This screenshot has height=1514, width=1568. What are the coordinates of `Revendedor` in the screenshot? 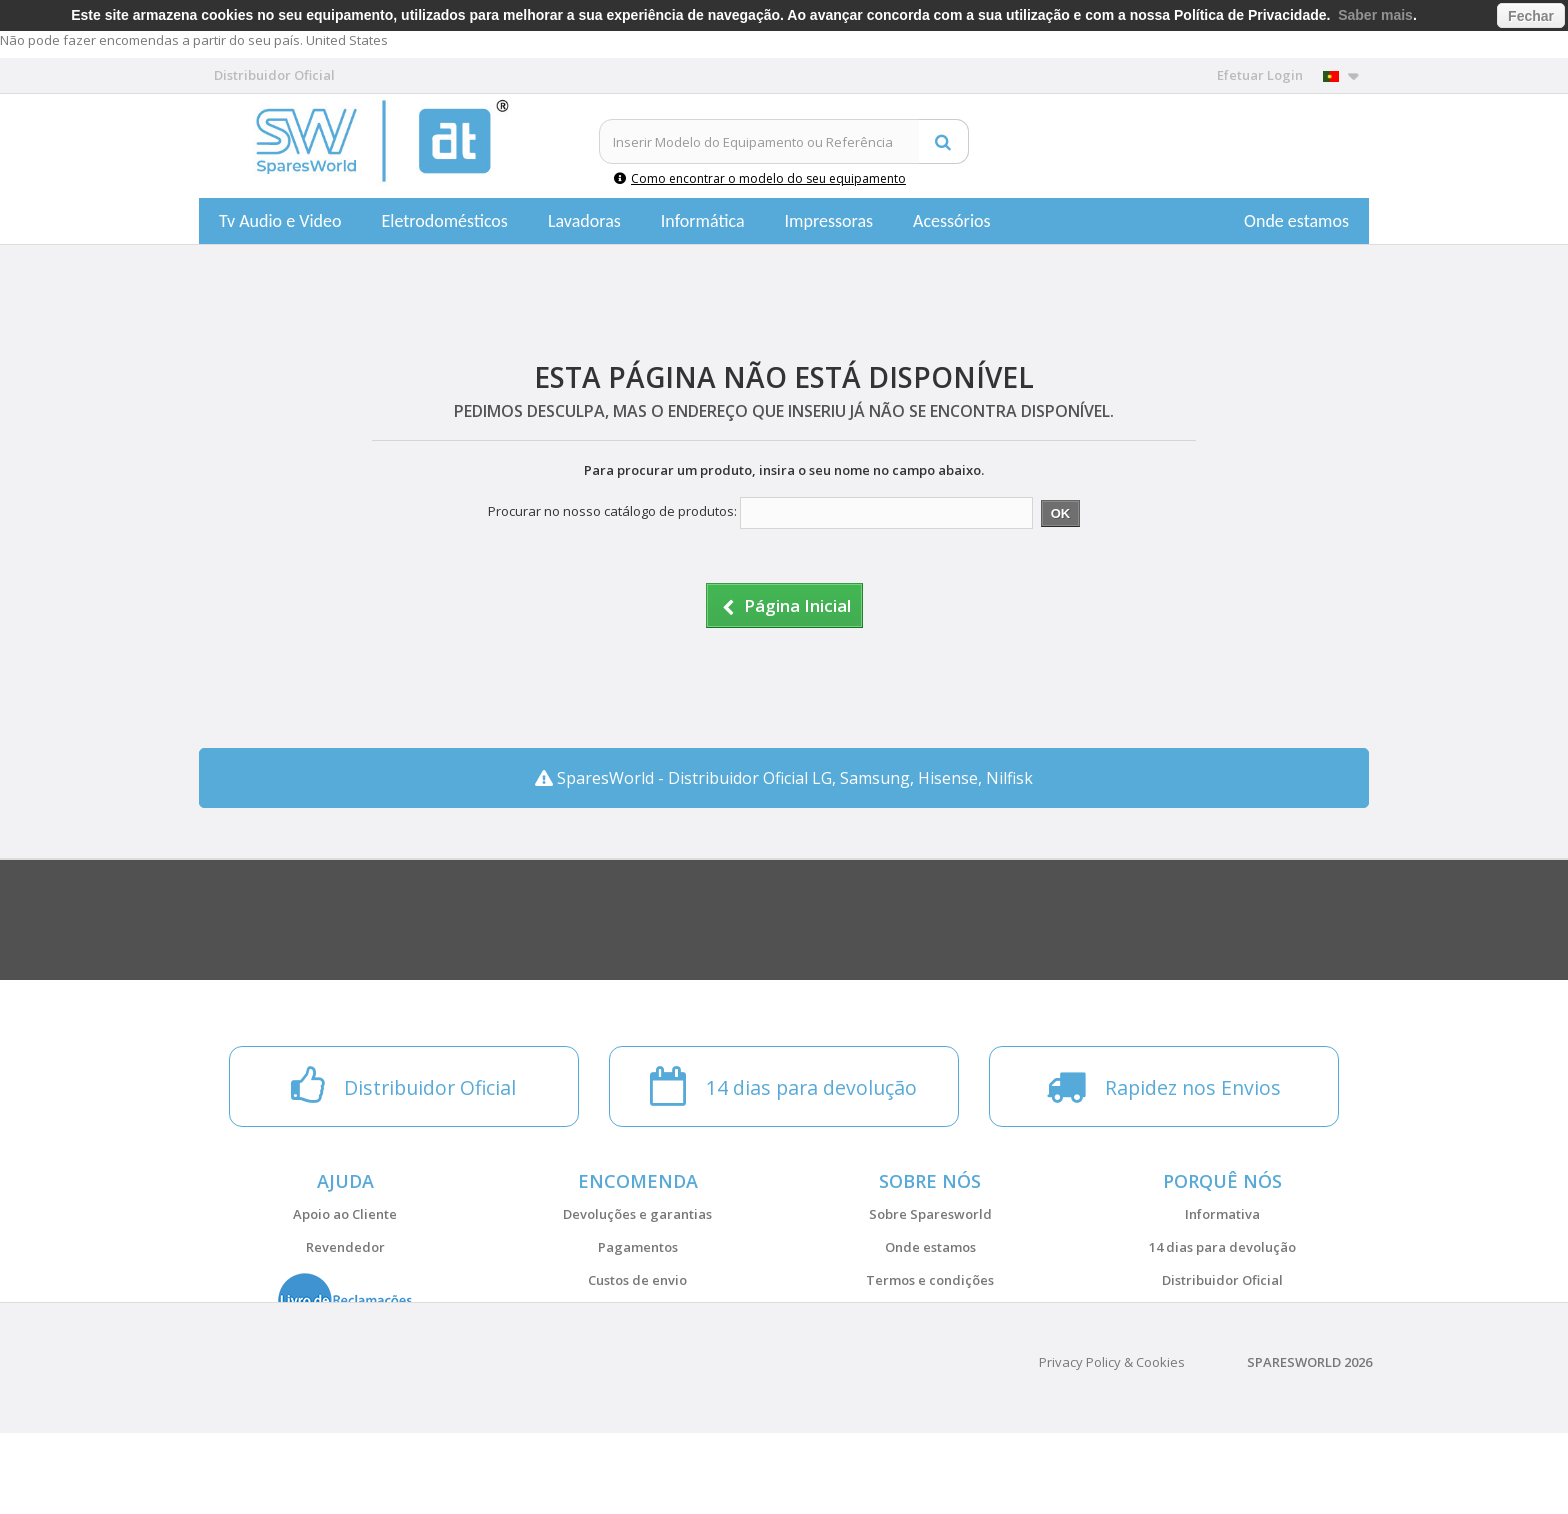 It's located at (345, 1247).